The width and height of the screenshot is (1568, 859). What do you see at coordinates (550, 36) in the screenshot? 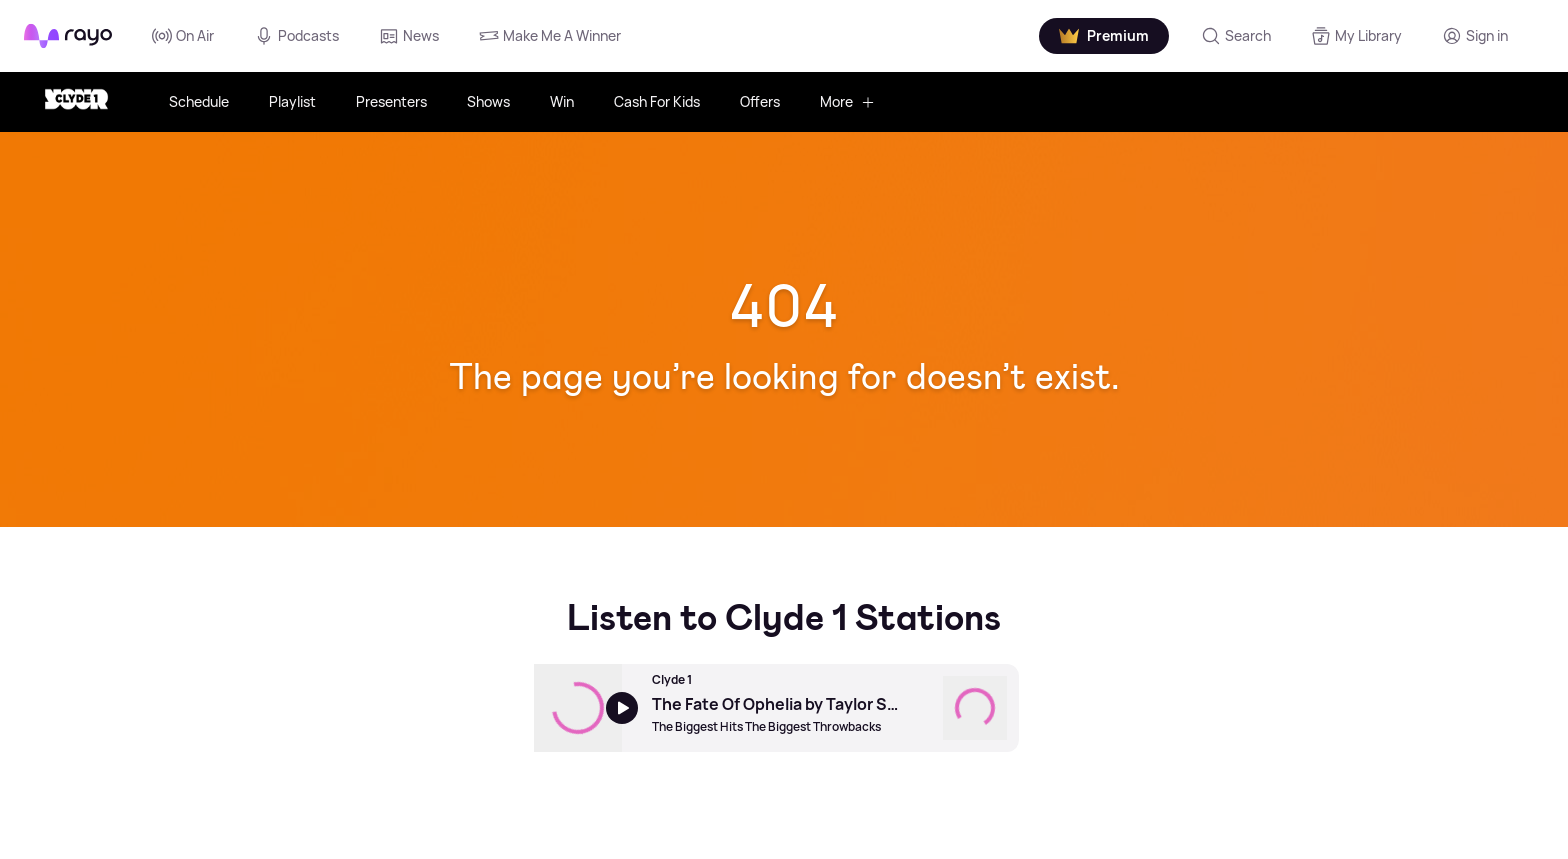
I see `Make Me A Winner` at bounding box center [550, 36].